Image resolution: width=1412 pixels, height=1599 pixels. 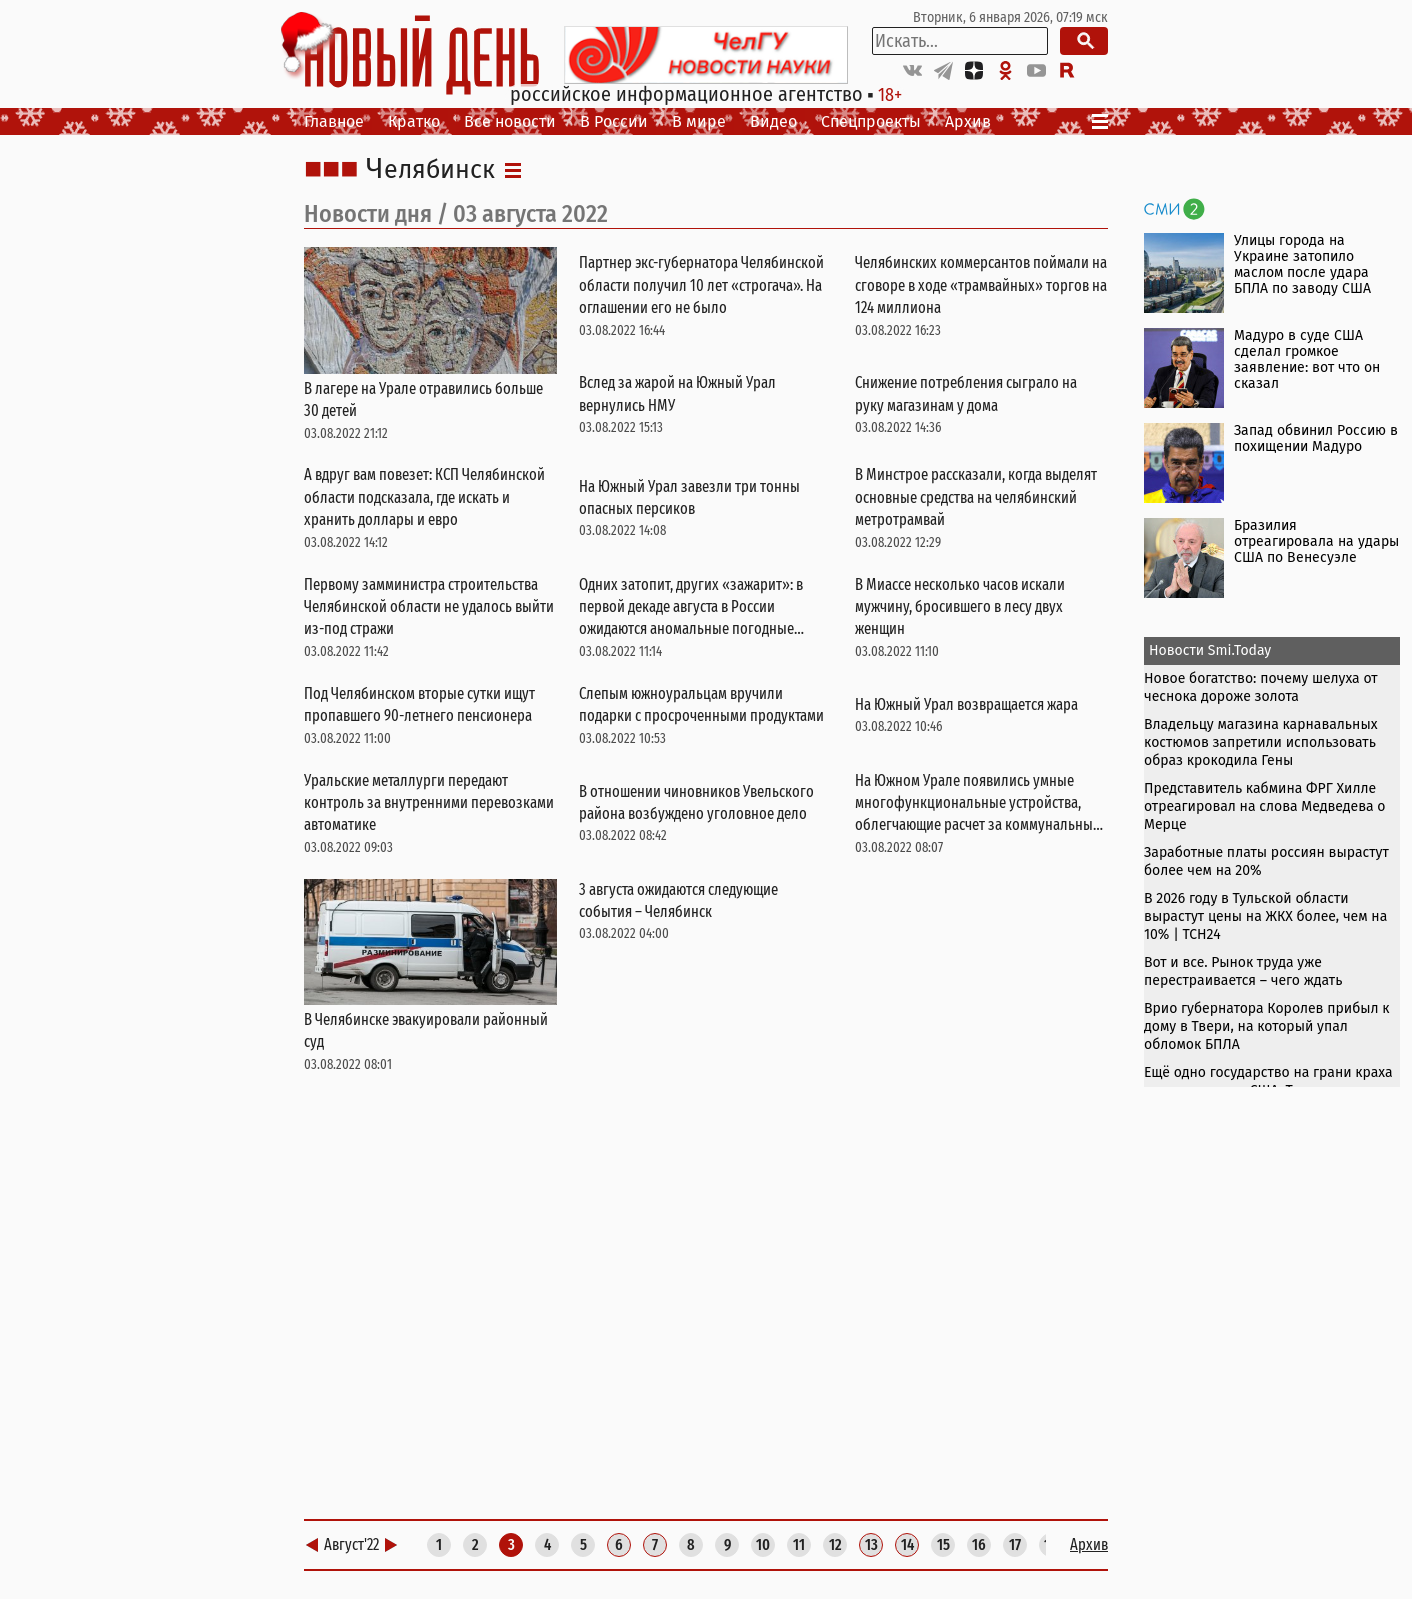 I want to click on В России, so click(x=614, y=121).